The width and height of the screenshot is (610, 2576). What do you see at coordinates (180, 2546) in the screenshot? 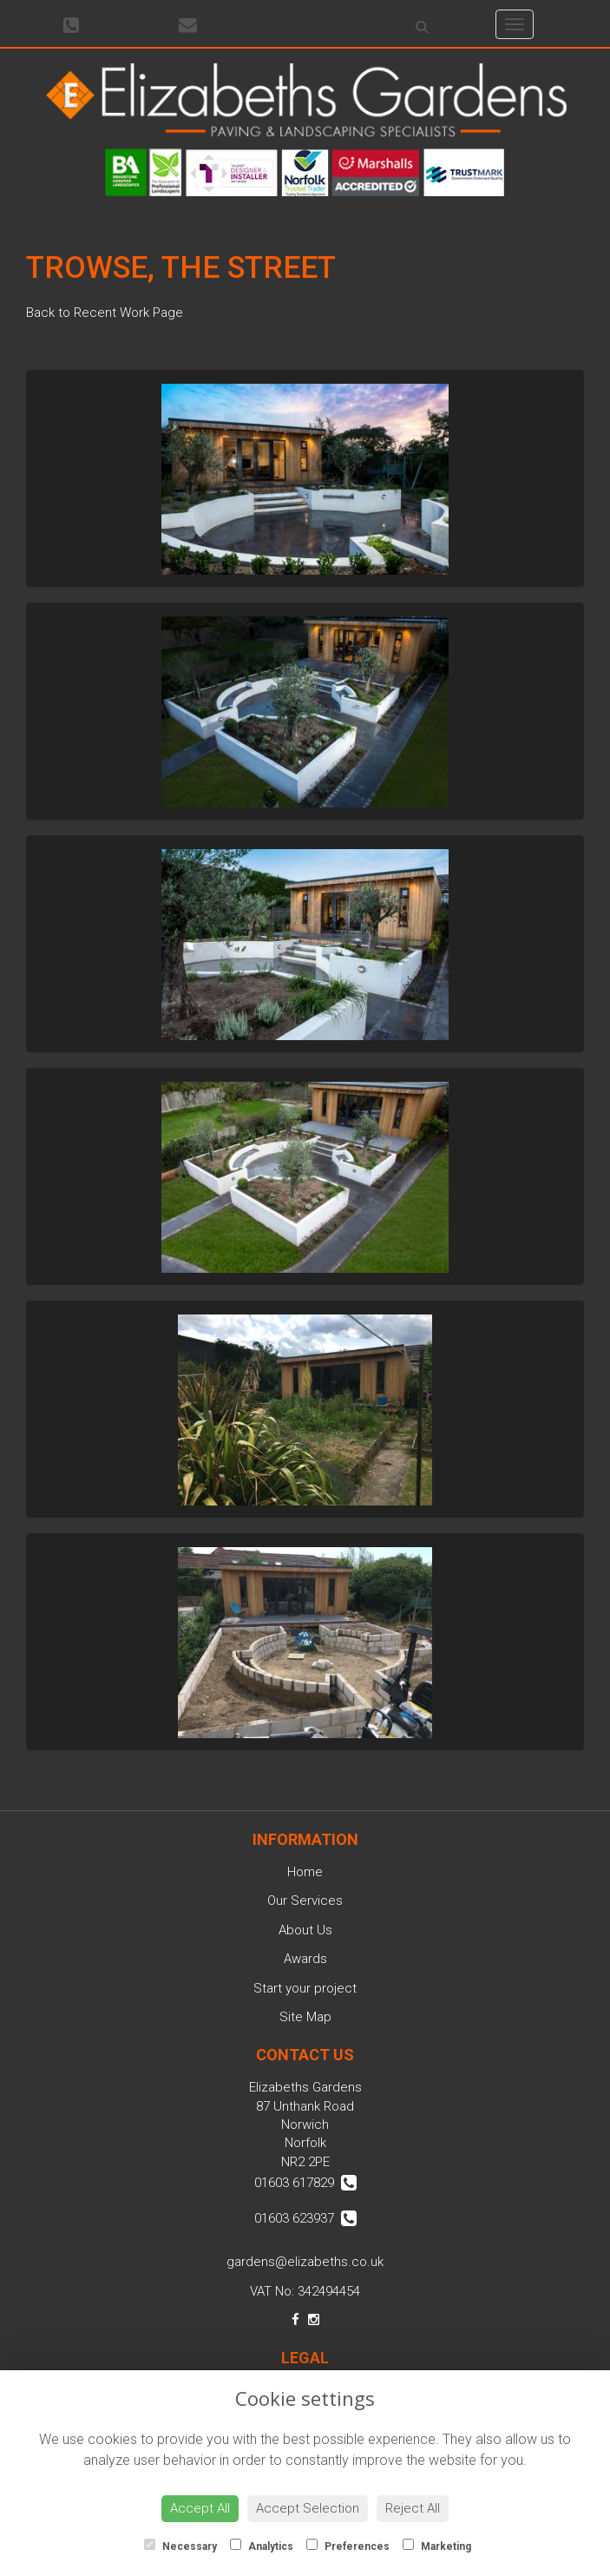
I see `Necessary` at bounding box center [180, 2546].